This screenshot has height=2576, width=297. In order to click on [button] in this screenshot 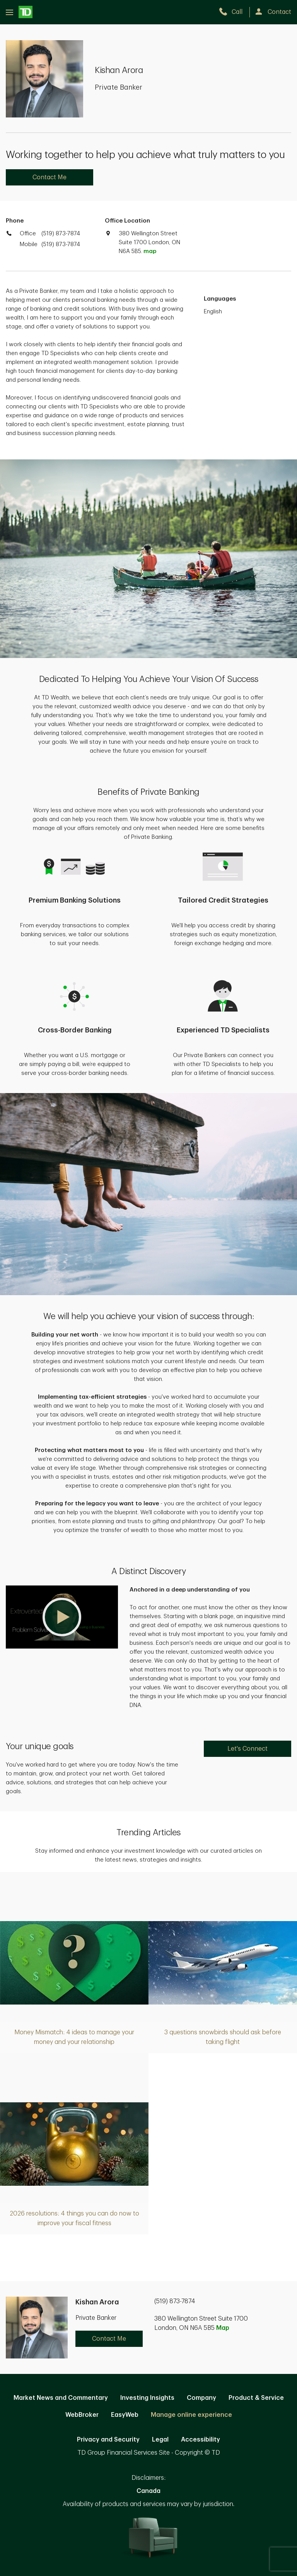, I will do `click(62, 1617)`.